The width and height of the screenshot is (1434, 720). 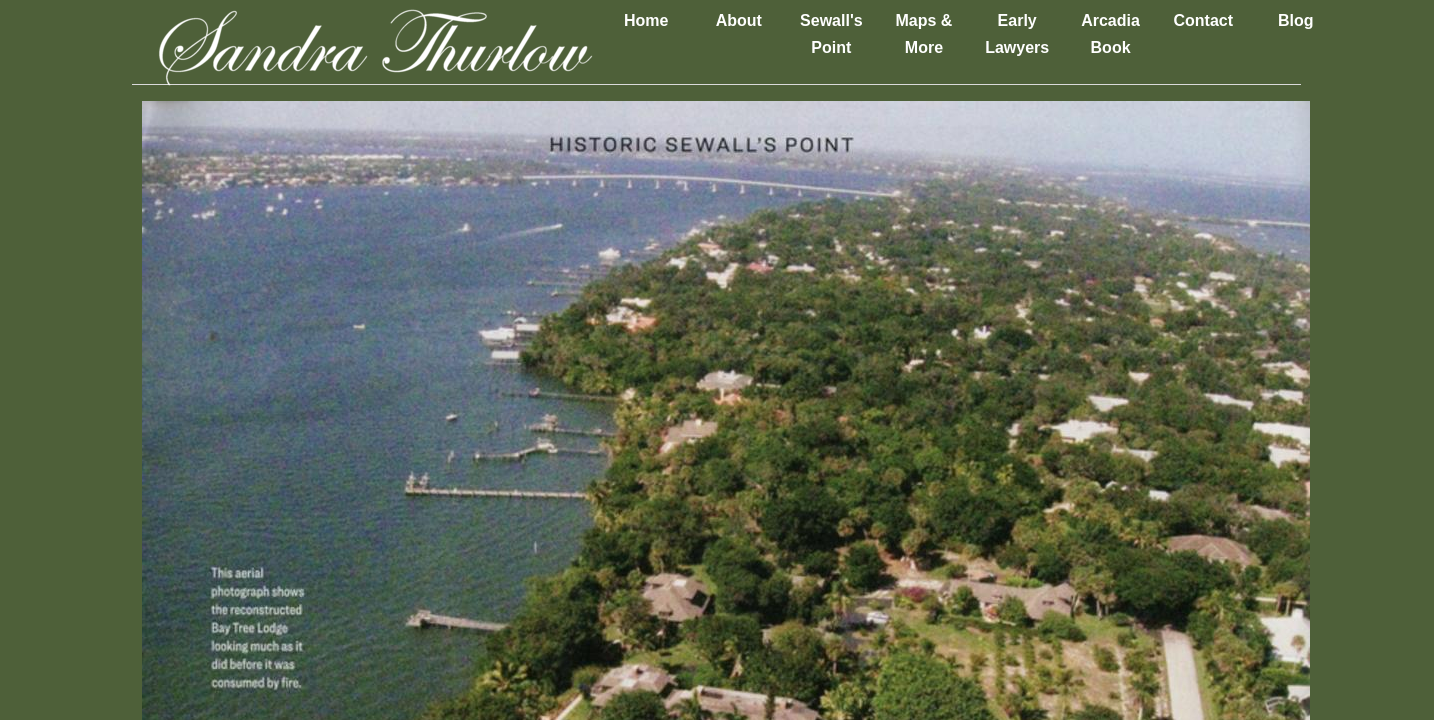 I want to click on Contact, so click(x=1203, y=20).